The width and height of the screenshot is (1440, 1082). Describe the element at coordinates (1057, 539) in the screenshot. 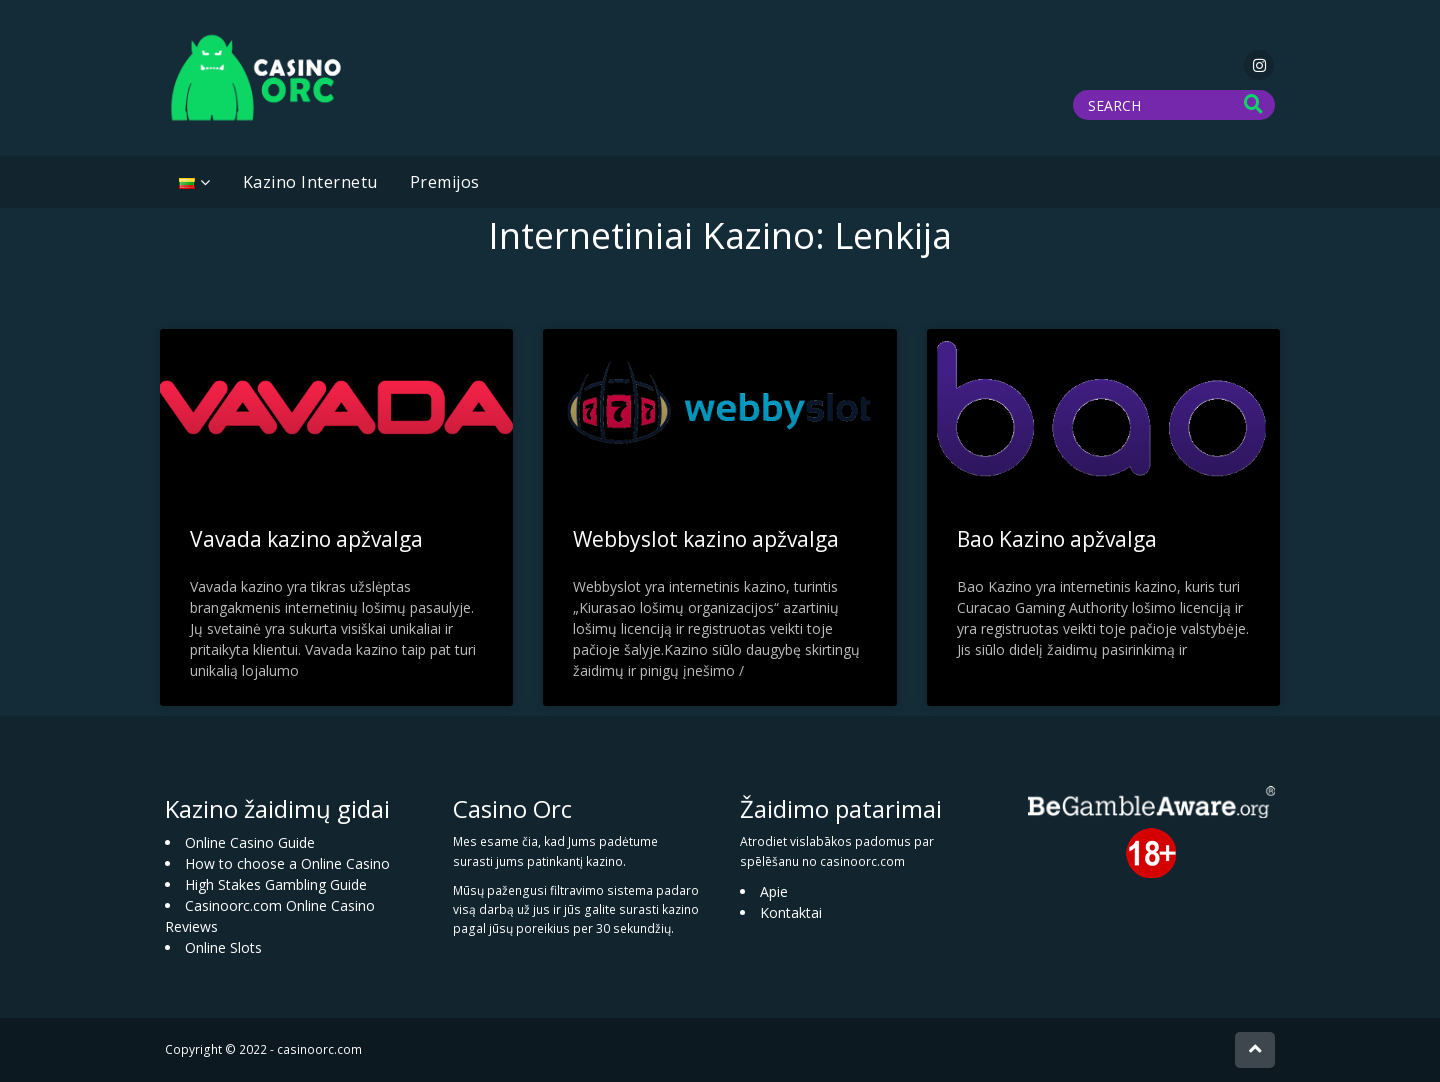

I see `Bao Kazino apžvalga` at that location.